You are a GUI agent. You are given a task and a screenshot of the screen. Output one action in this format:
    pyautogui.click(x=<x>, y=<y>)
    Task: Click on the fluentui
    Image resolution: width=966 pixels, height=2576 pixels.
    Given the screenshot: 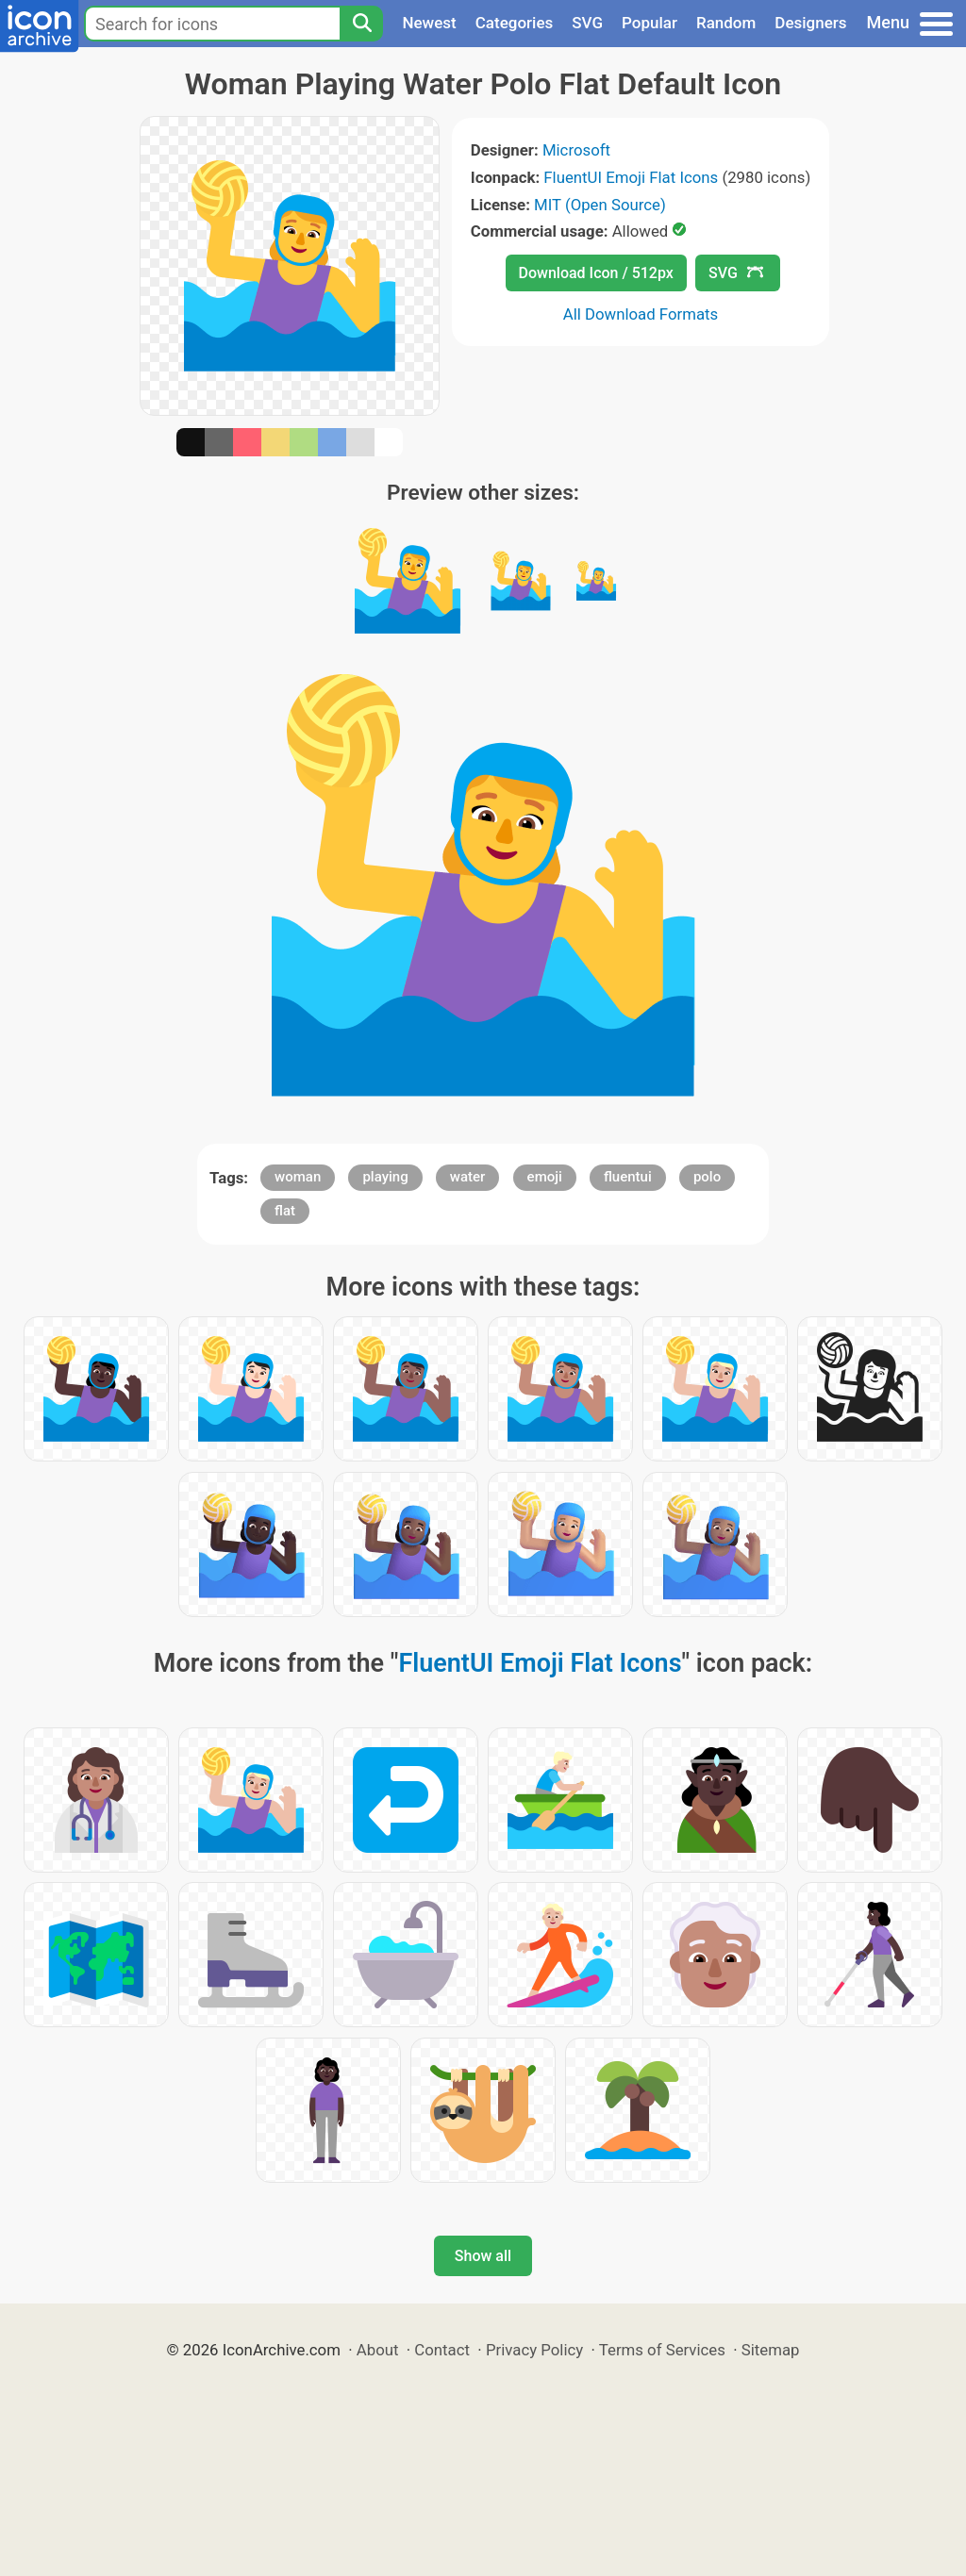 What is the action you would take?
    pyautogui.click(x=628, y=1176)
    